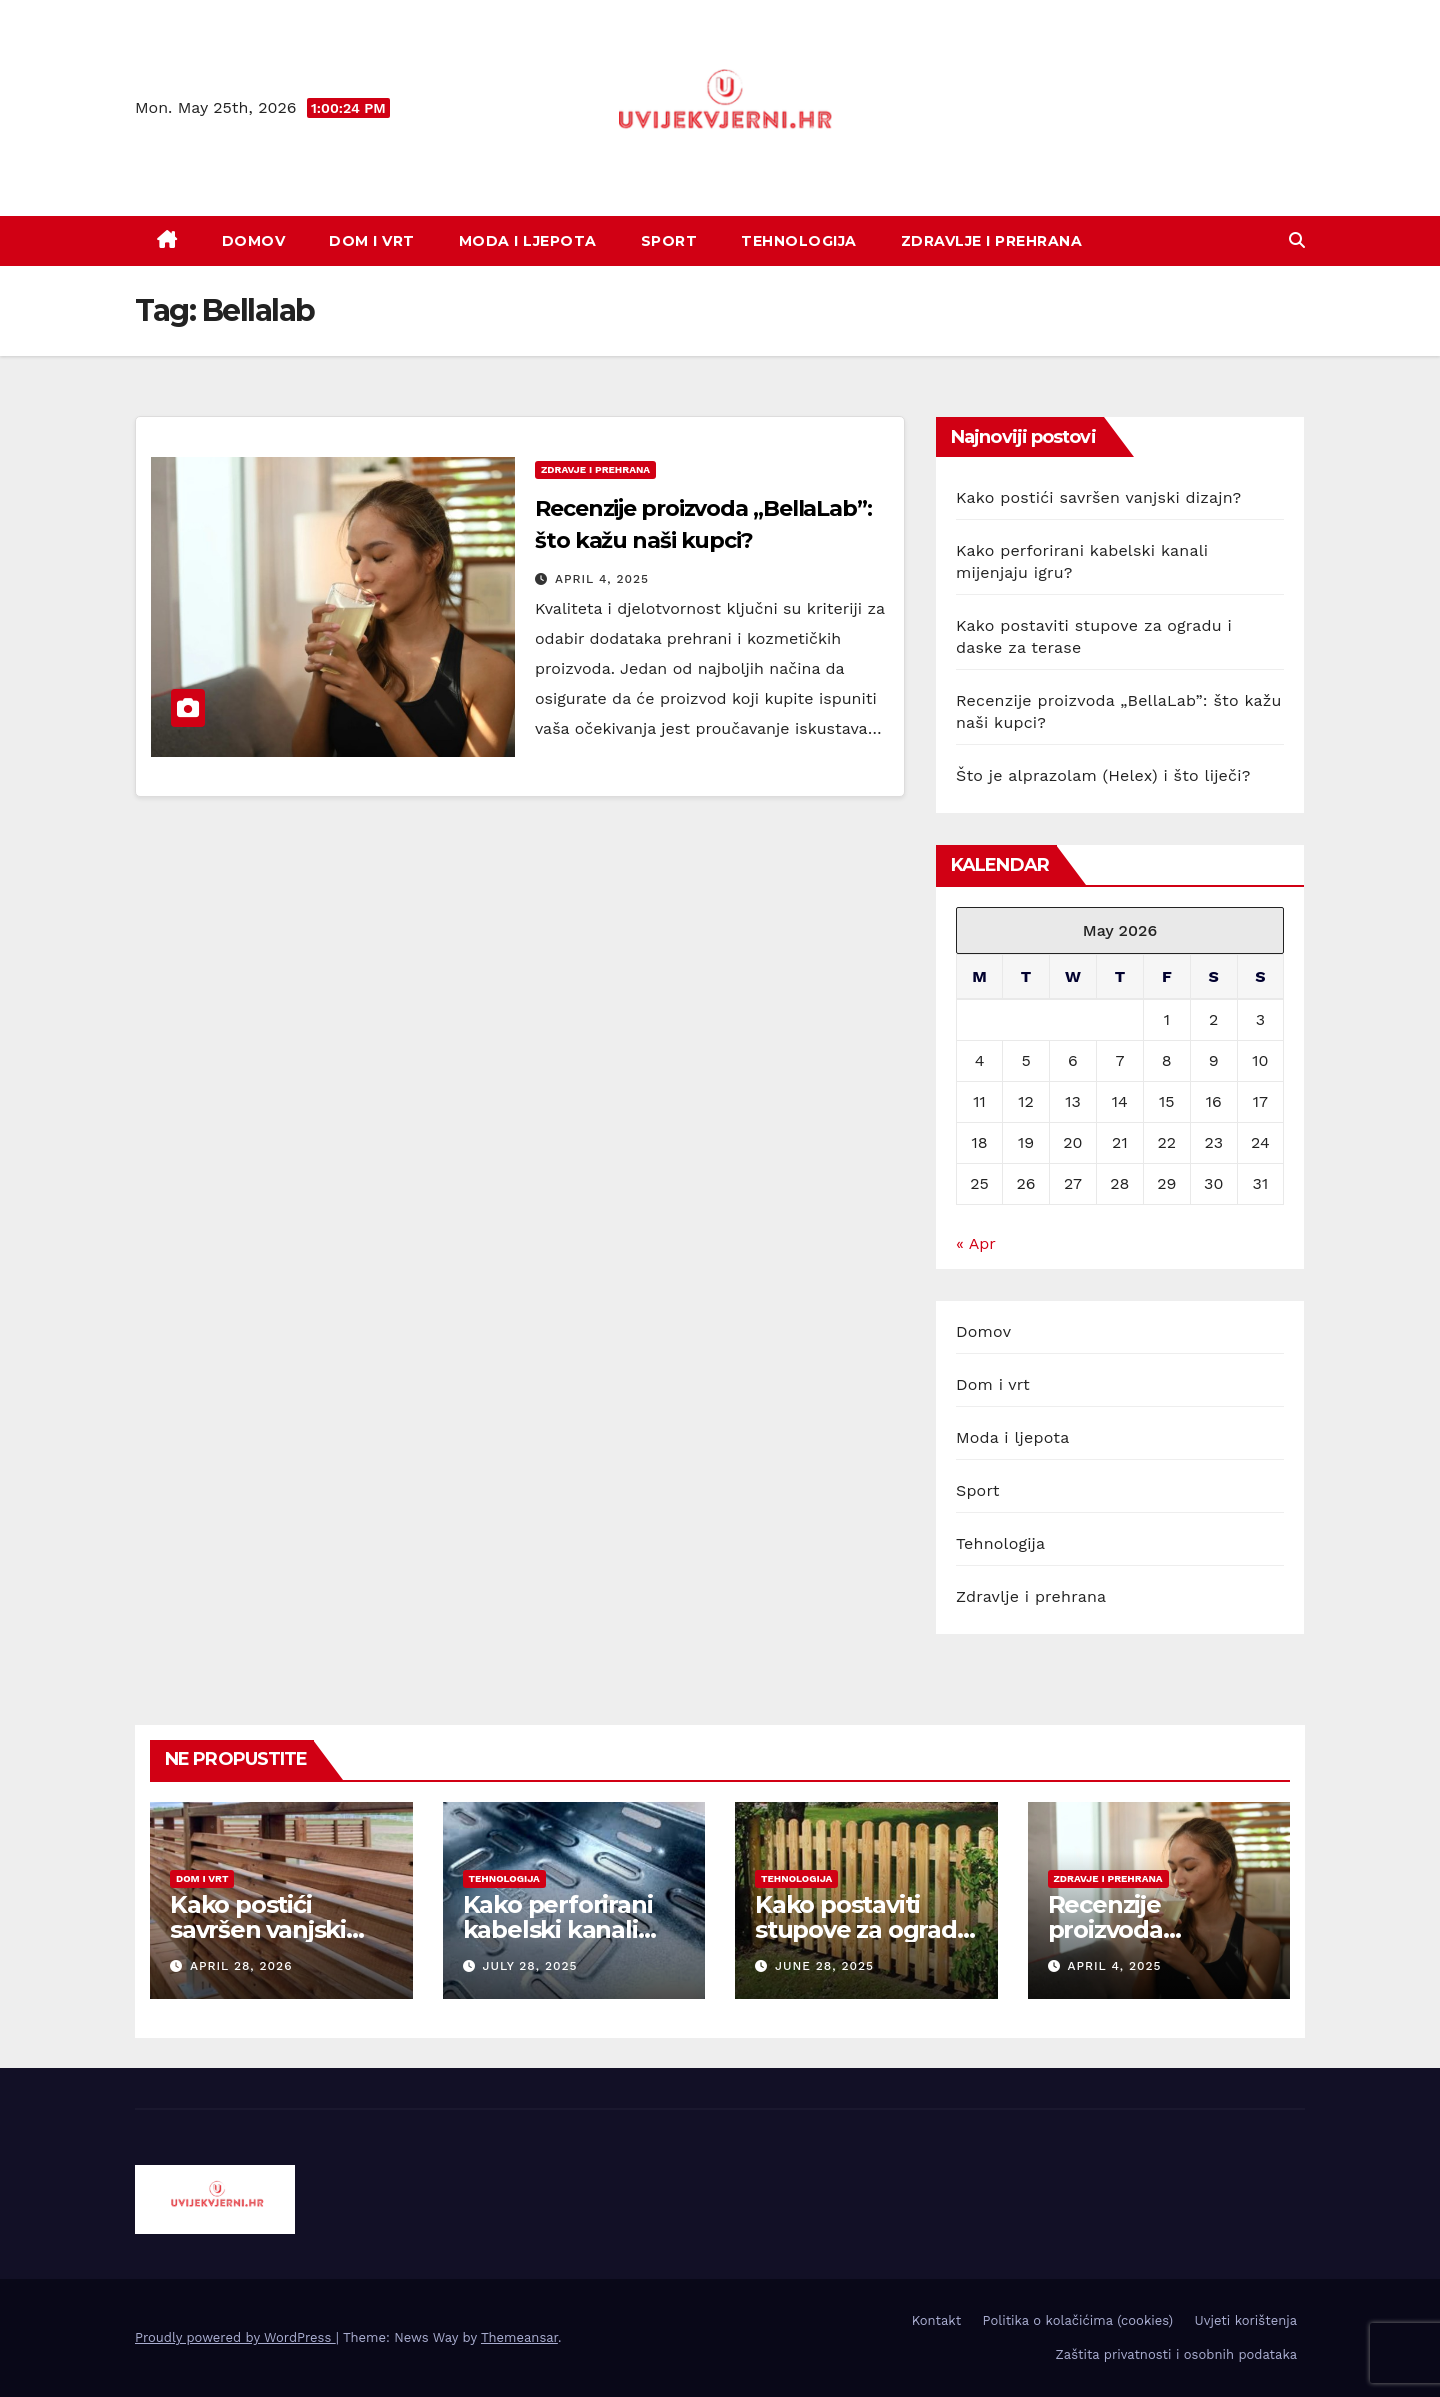  I want to click on Moda i ljepota, so click(528, 241).